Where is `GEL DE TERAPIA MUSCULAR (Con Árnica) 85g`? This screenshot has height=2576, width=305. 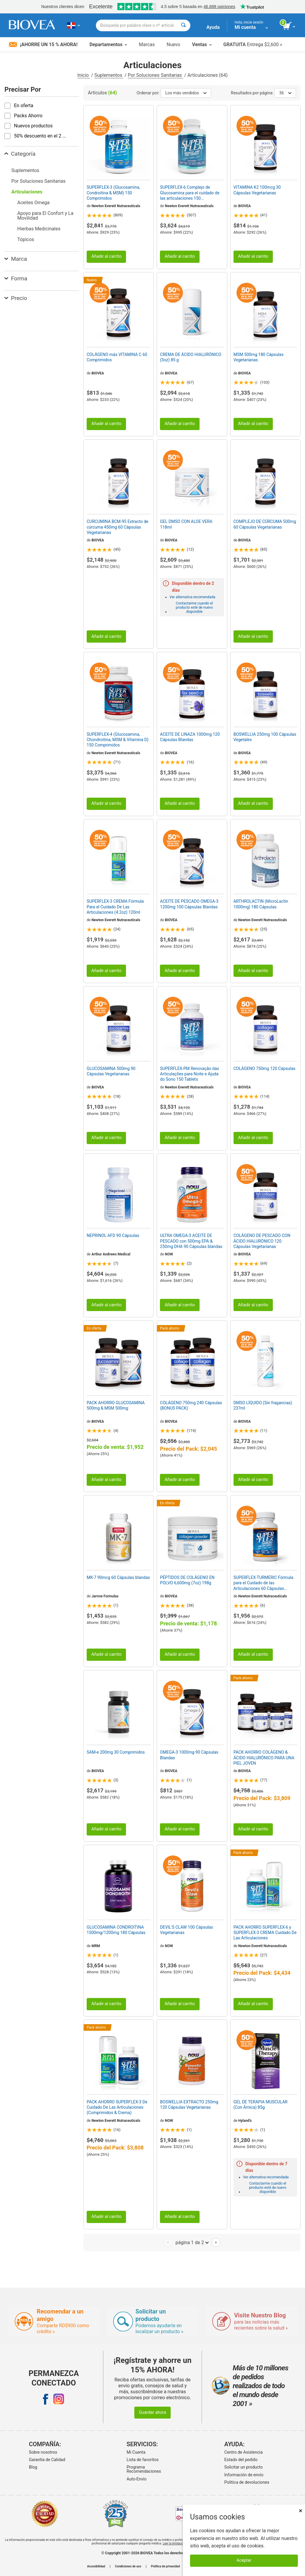 GEL DE TERAPIA MUSCULAR (Con Árnica) 85g is located at coordinates (261, 2104).